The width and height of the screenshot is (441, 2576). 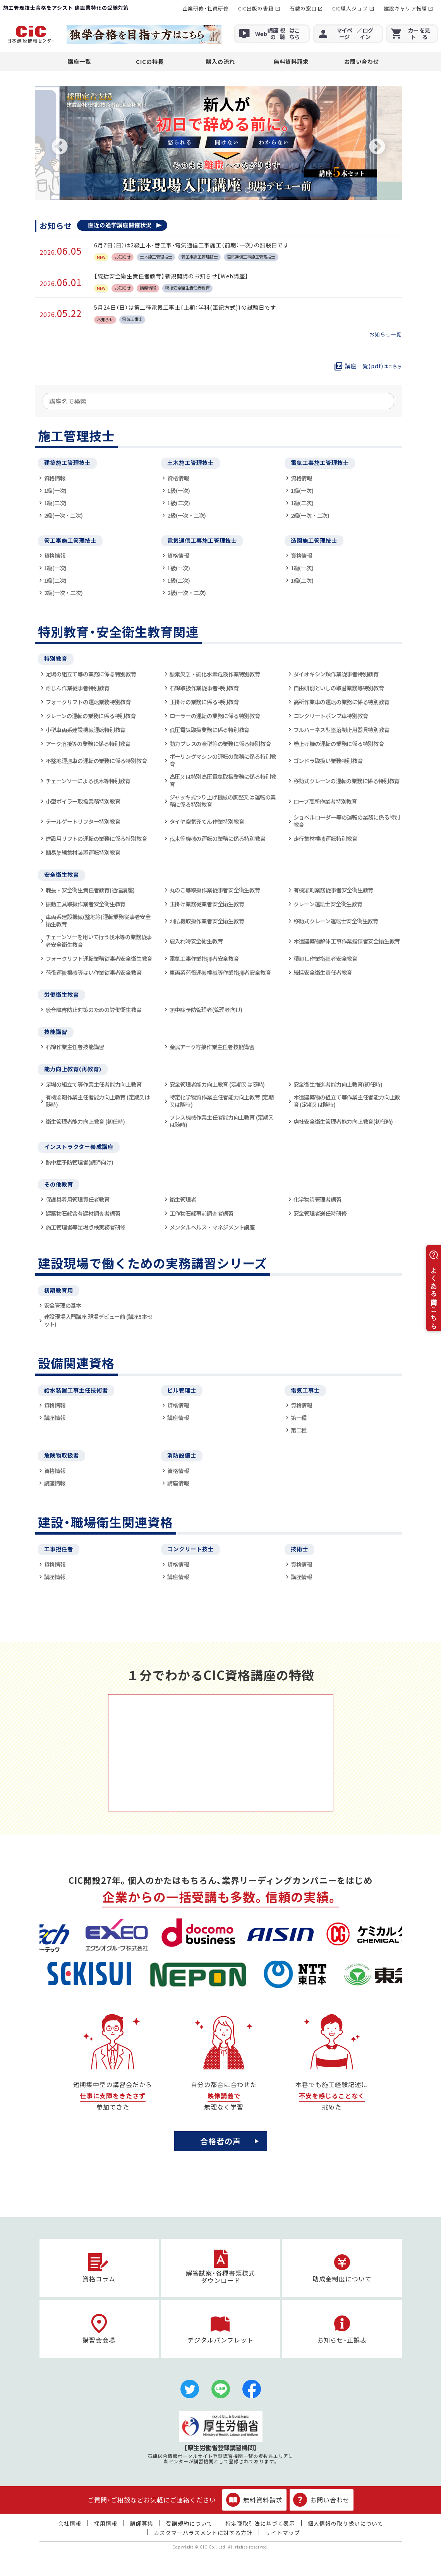 I want to click on 5 [tab], so click(x=224, y=190).